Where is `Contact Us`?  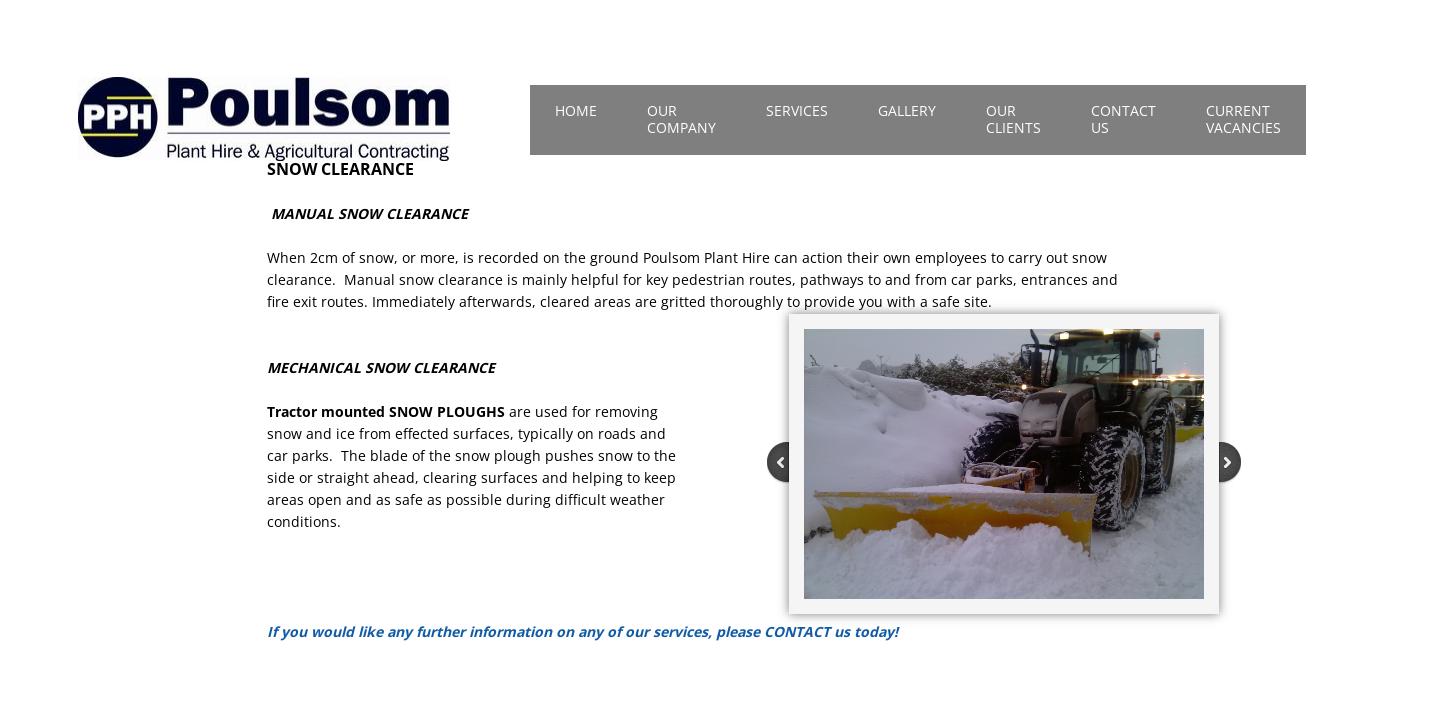 Contact Us is located at coordinates (1123, 119).